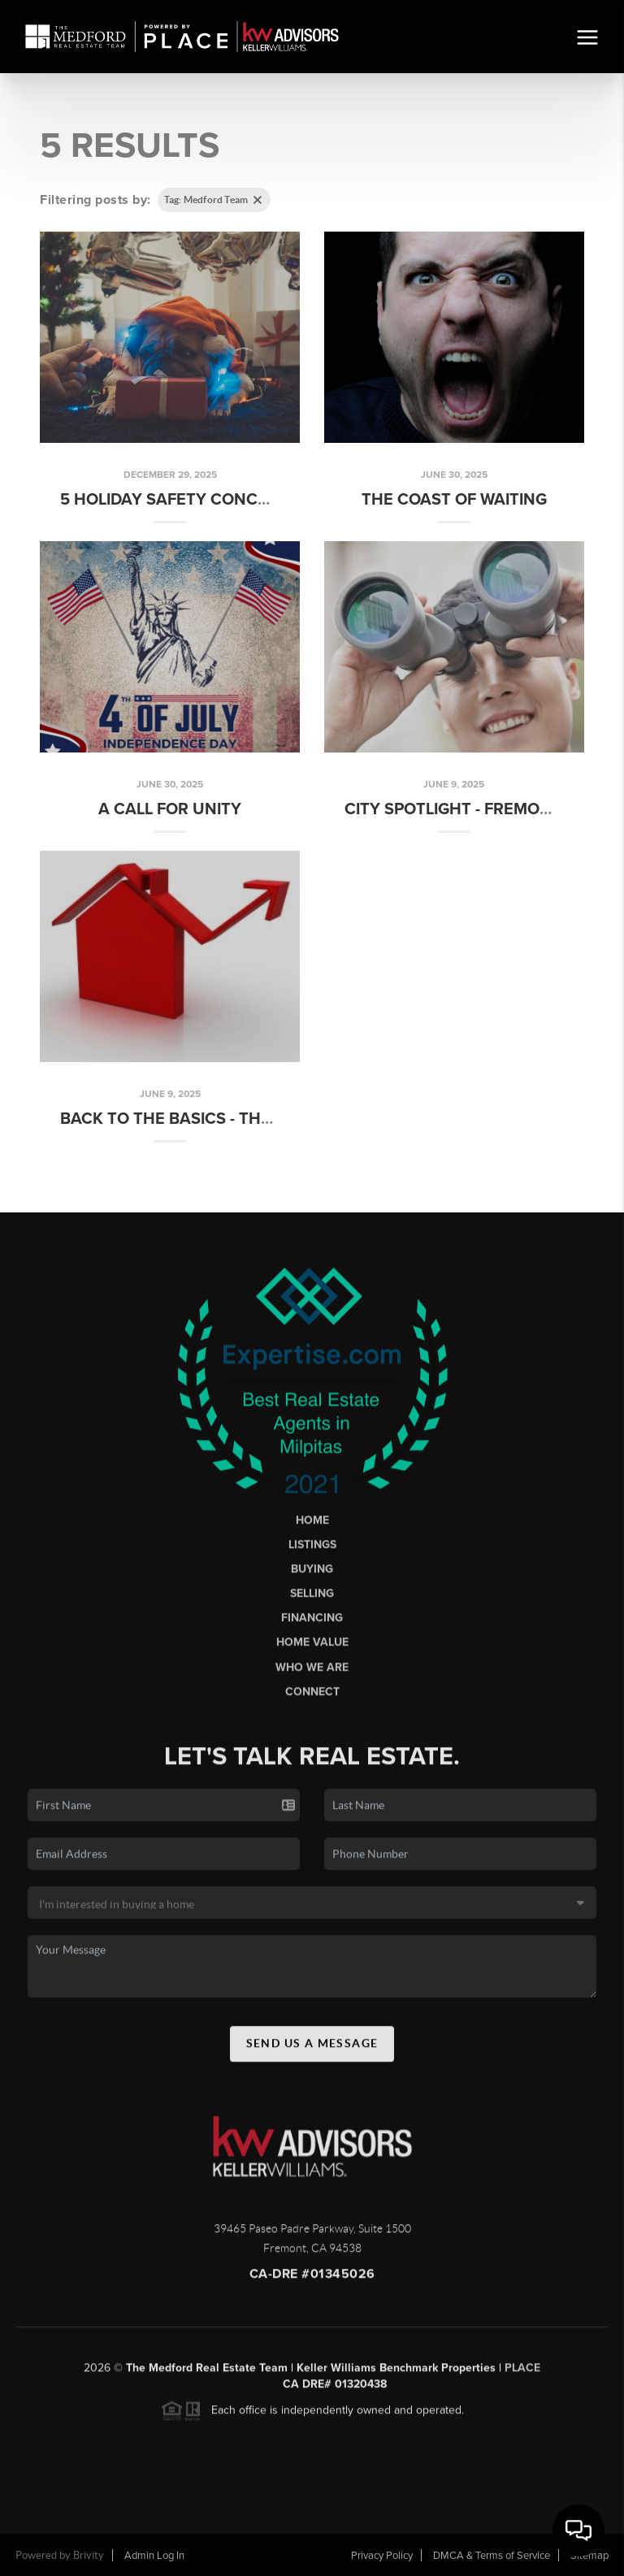  I want to click on Listings, so click(312, 1549).